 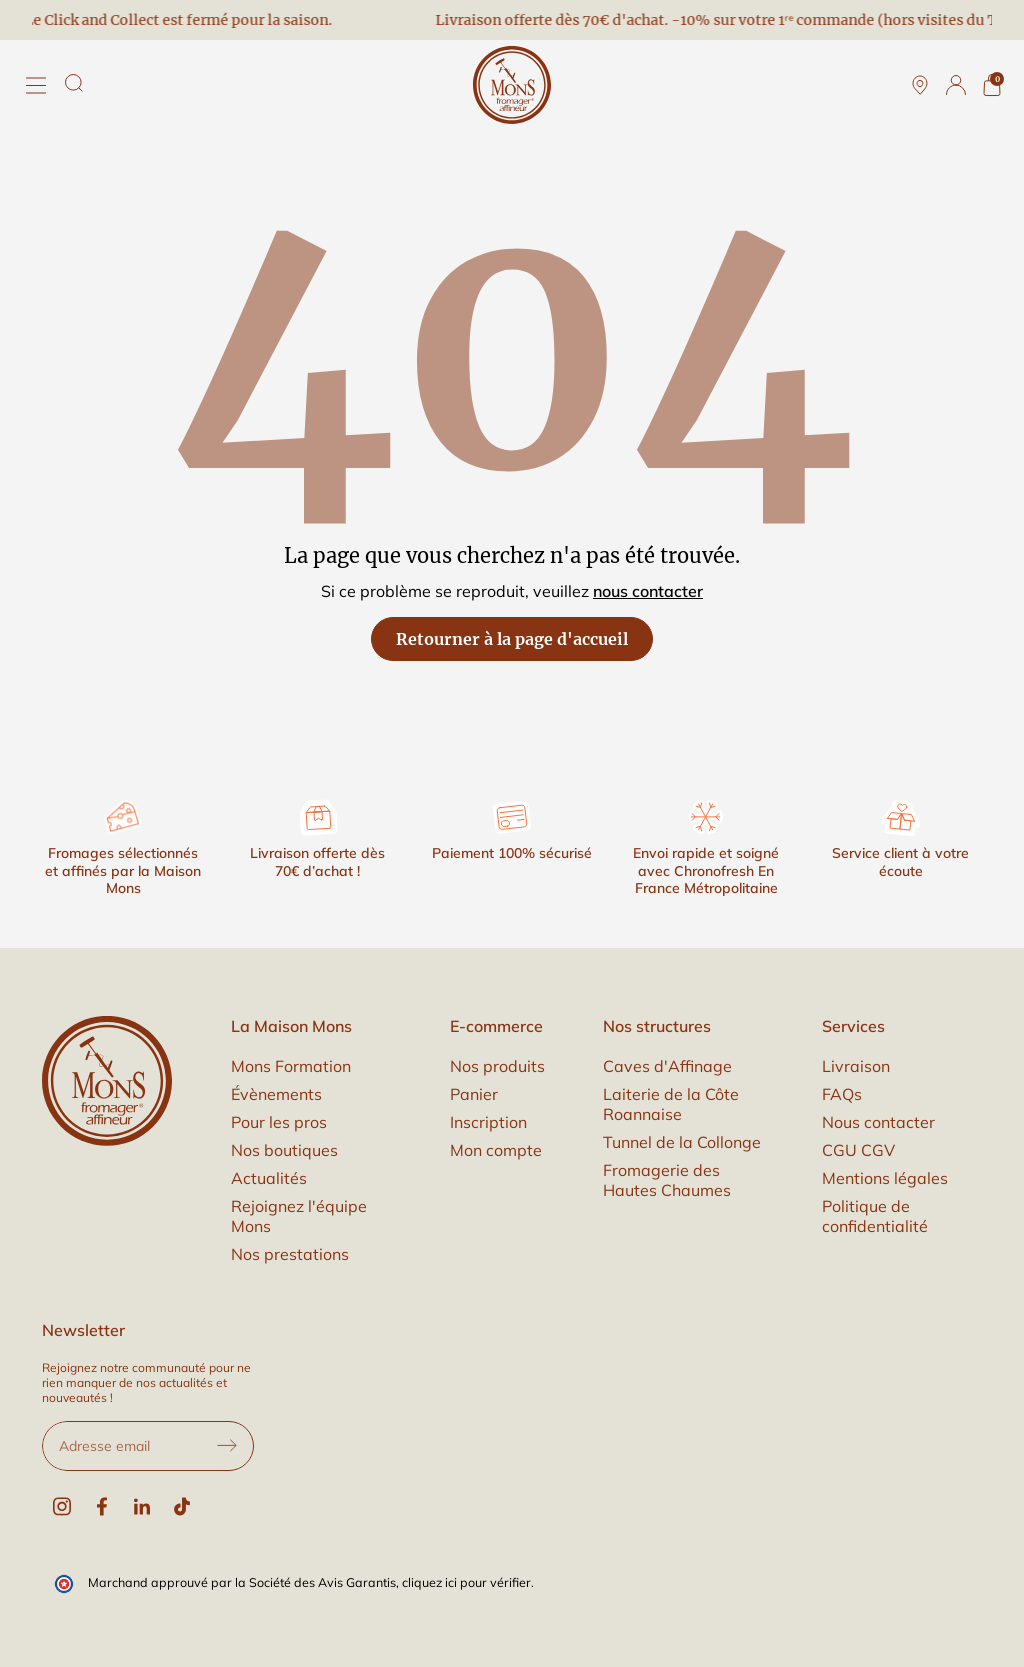 What do you see at coordinates (682, 1142) in the screenshot?
I see `Tunnel de la Collonge` at bounding box center [682, 1142].